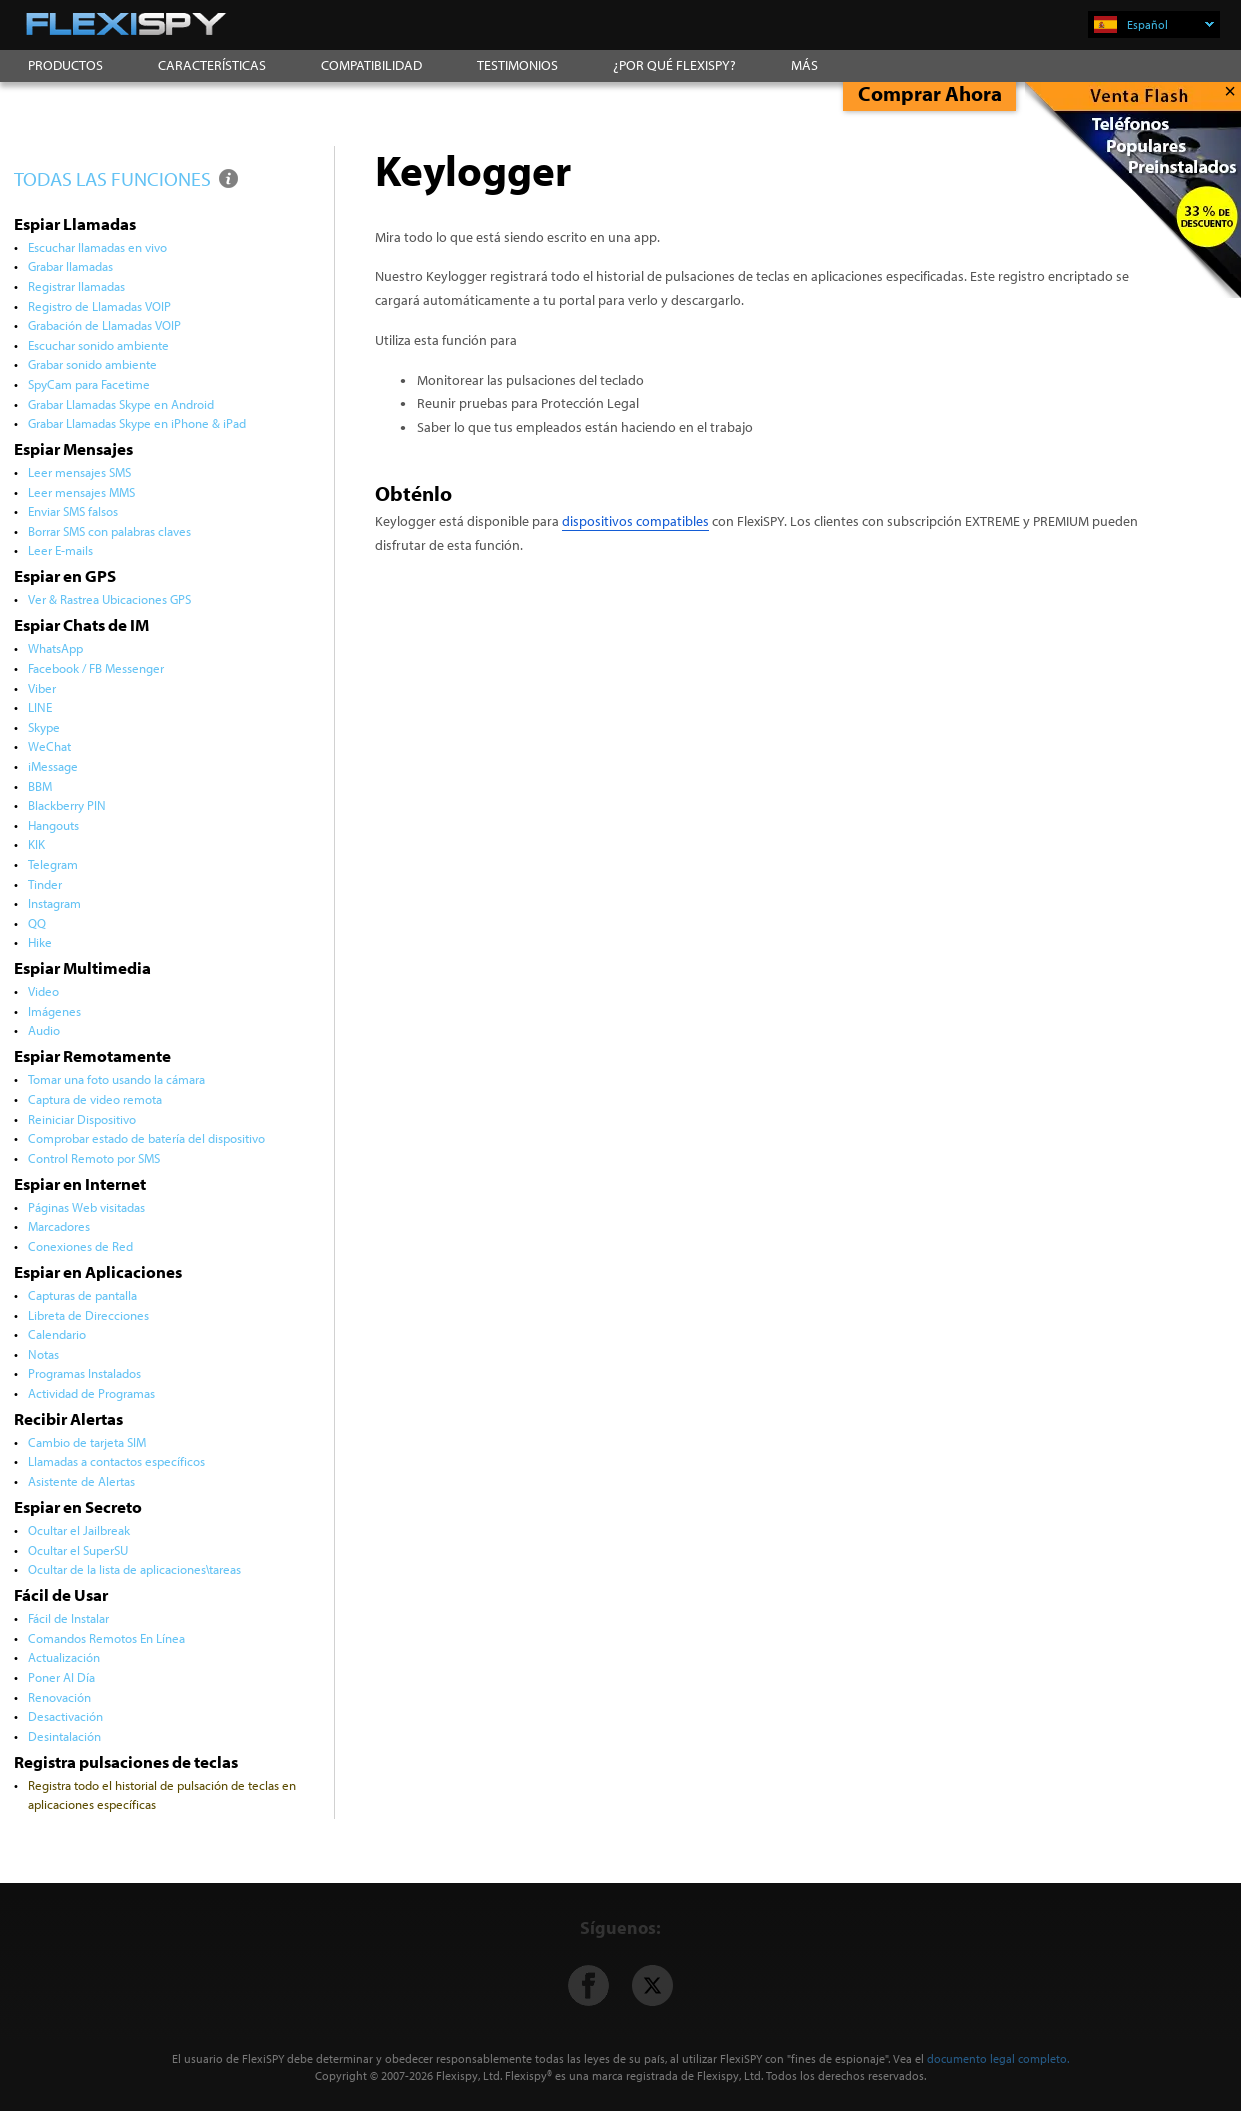 This screenshot has width=1241, height=2111. Describe the element at coordinates (106, 1638) in the screenshot. I see `Comandos Remotos En Línea` at that location.